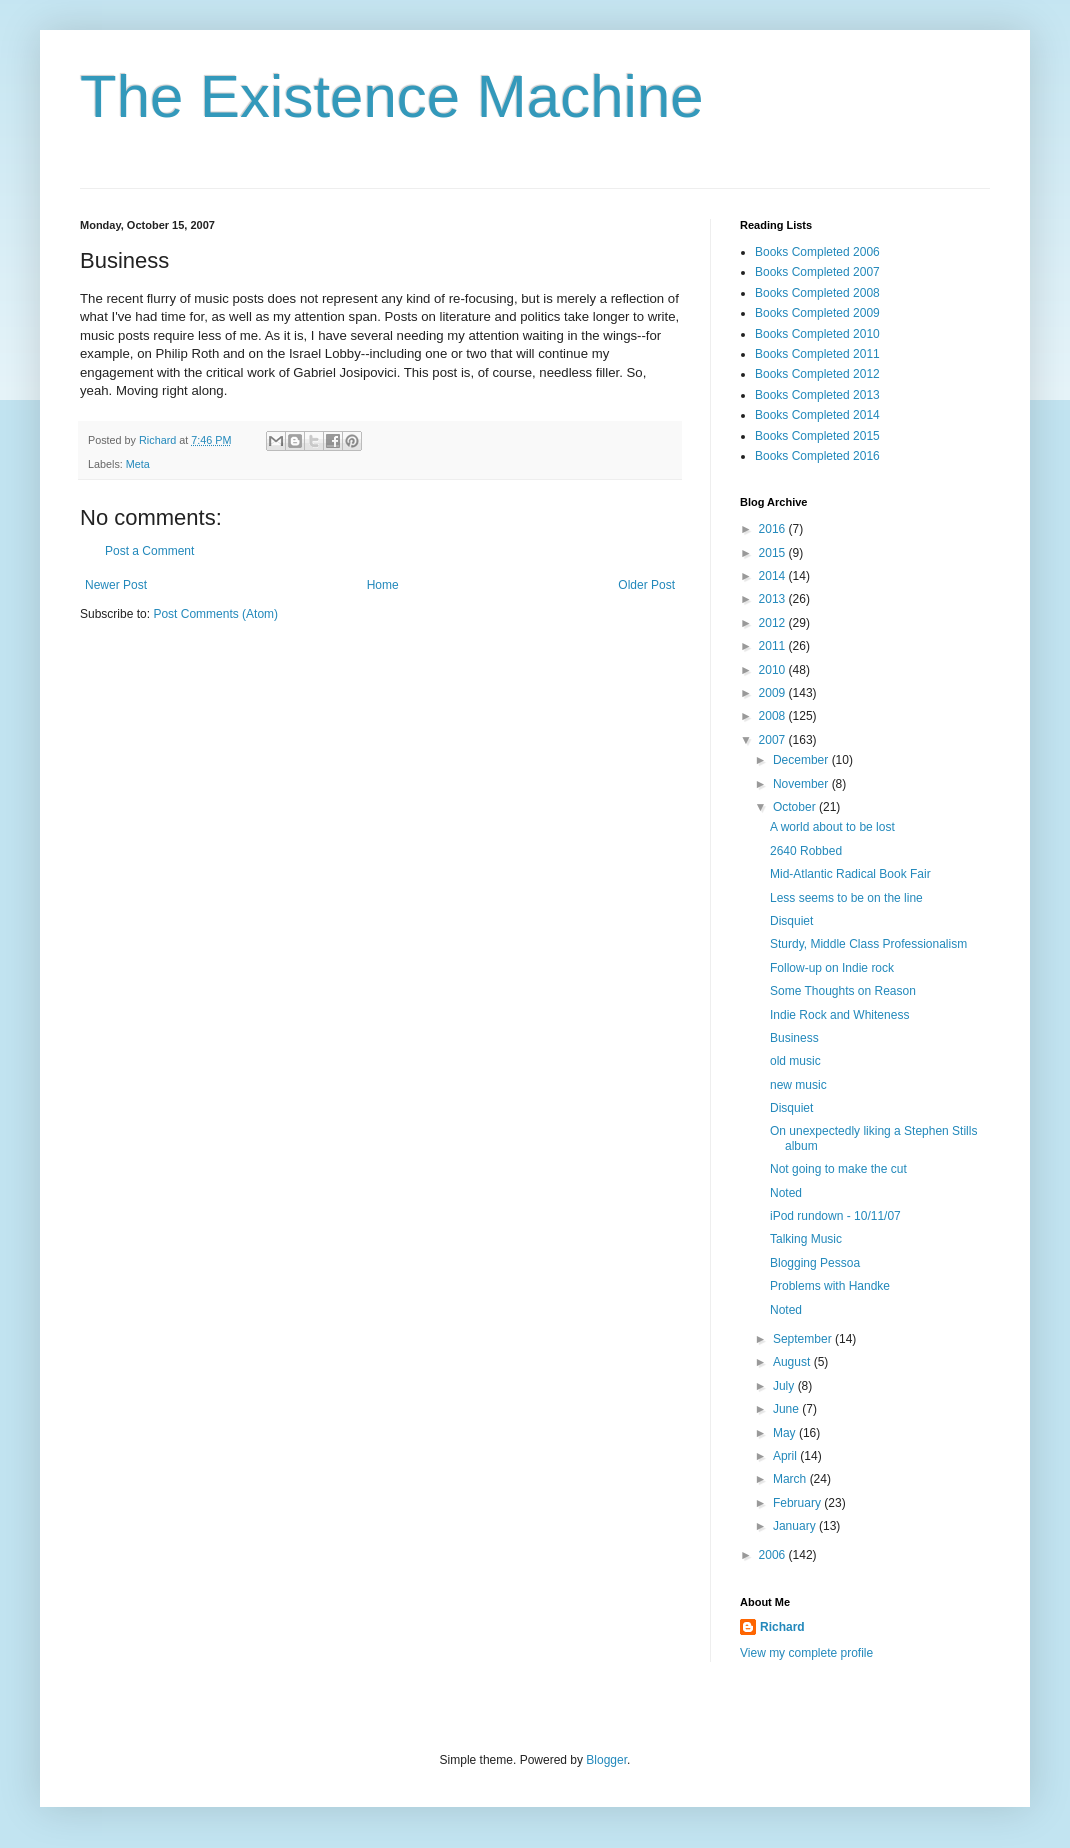  I want to click on Talking Music, so click(806, 1239).